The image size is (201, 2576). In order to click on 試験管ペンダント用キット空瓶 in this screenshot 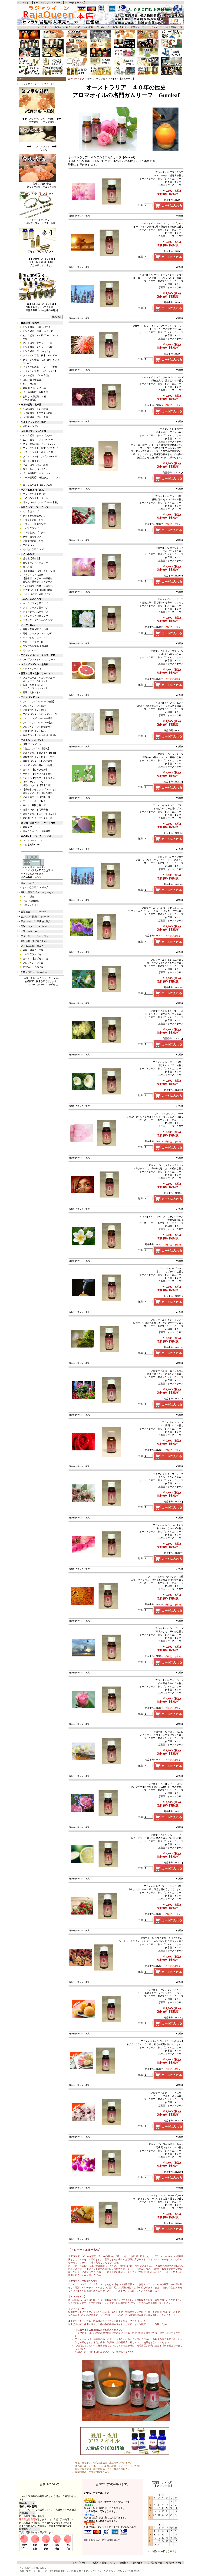, I will do `click(39, 757)`.